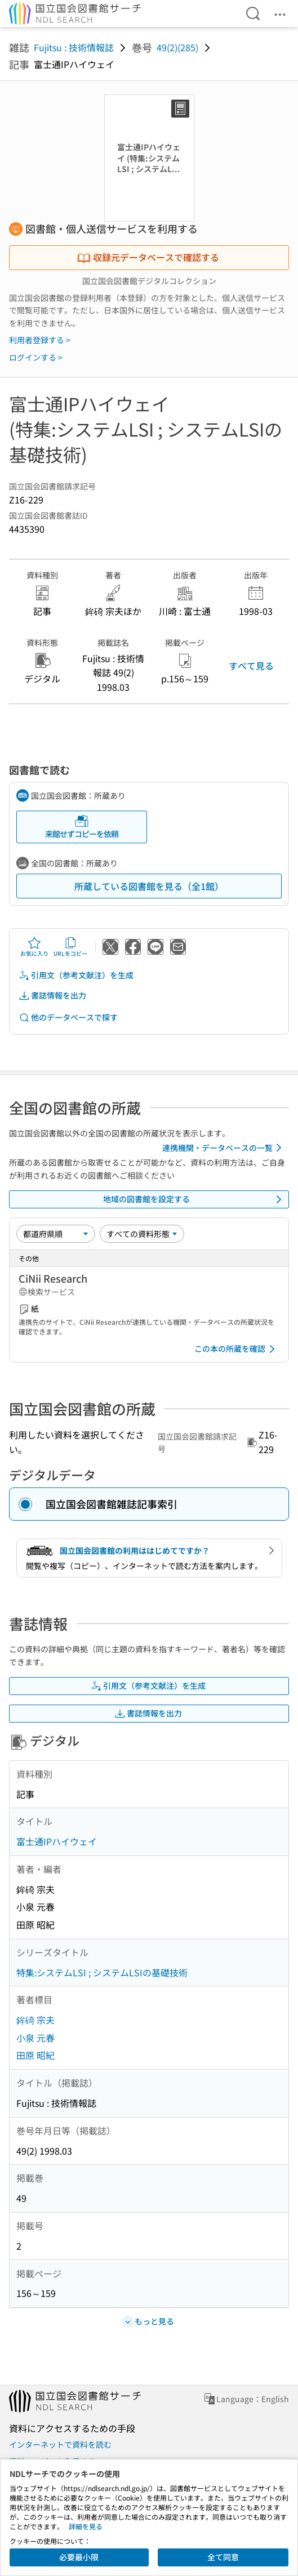  I want to click on すべて見る, so click(251, 665).